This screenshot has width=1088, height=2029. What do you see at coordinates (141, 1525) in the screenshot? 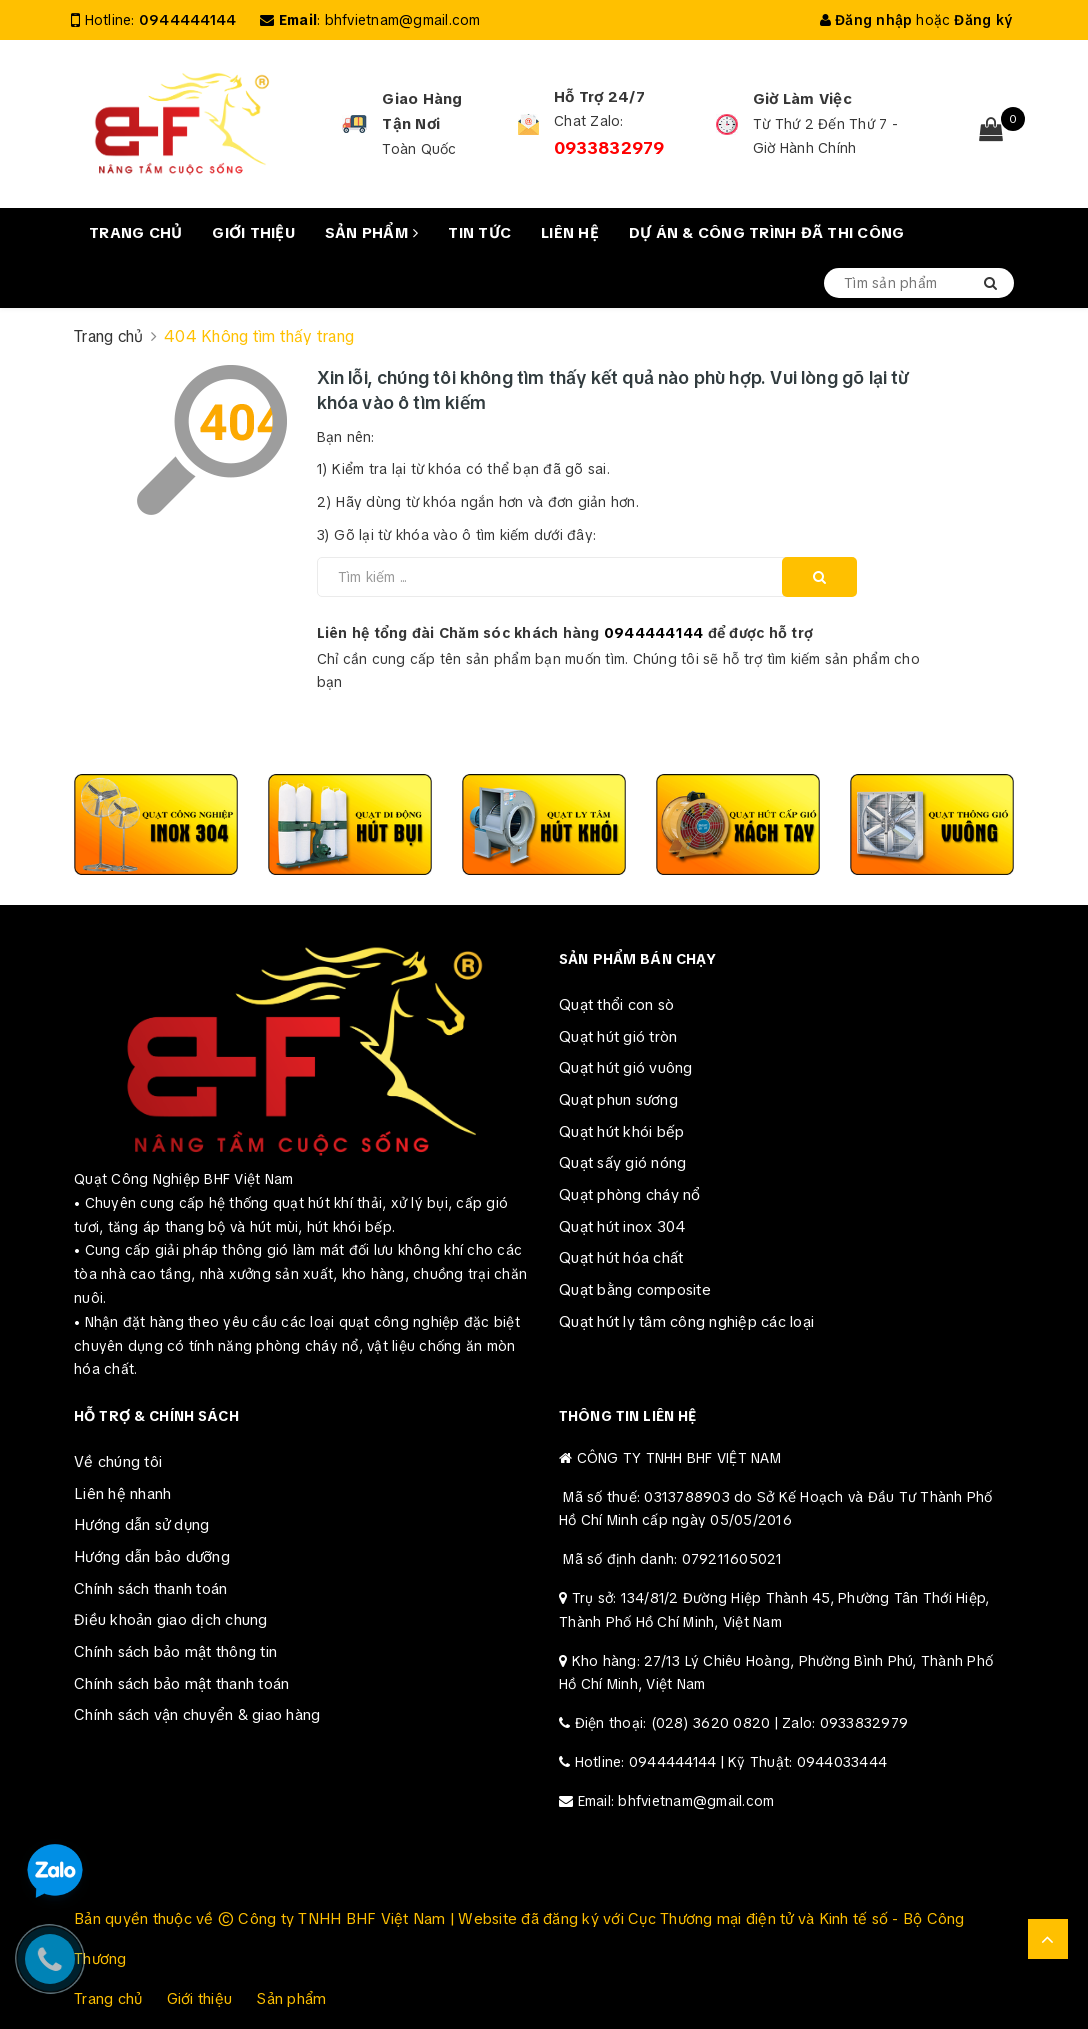
I see `Hướng dẫn sử dụng` at bounding box center [141, 1525].